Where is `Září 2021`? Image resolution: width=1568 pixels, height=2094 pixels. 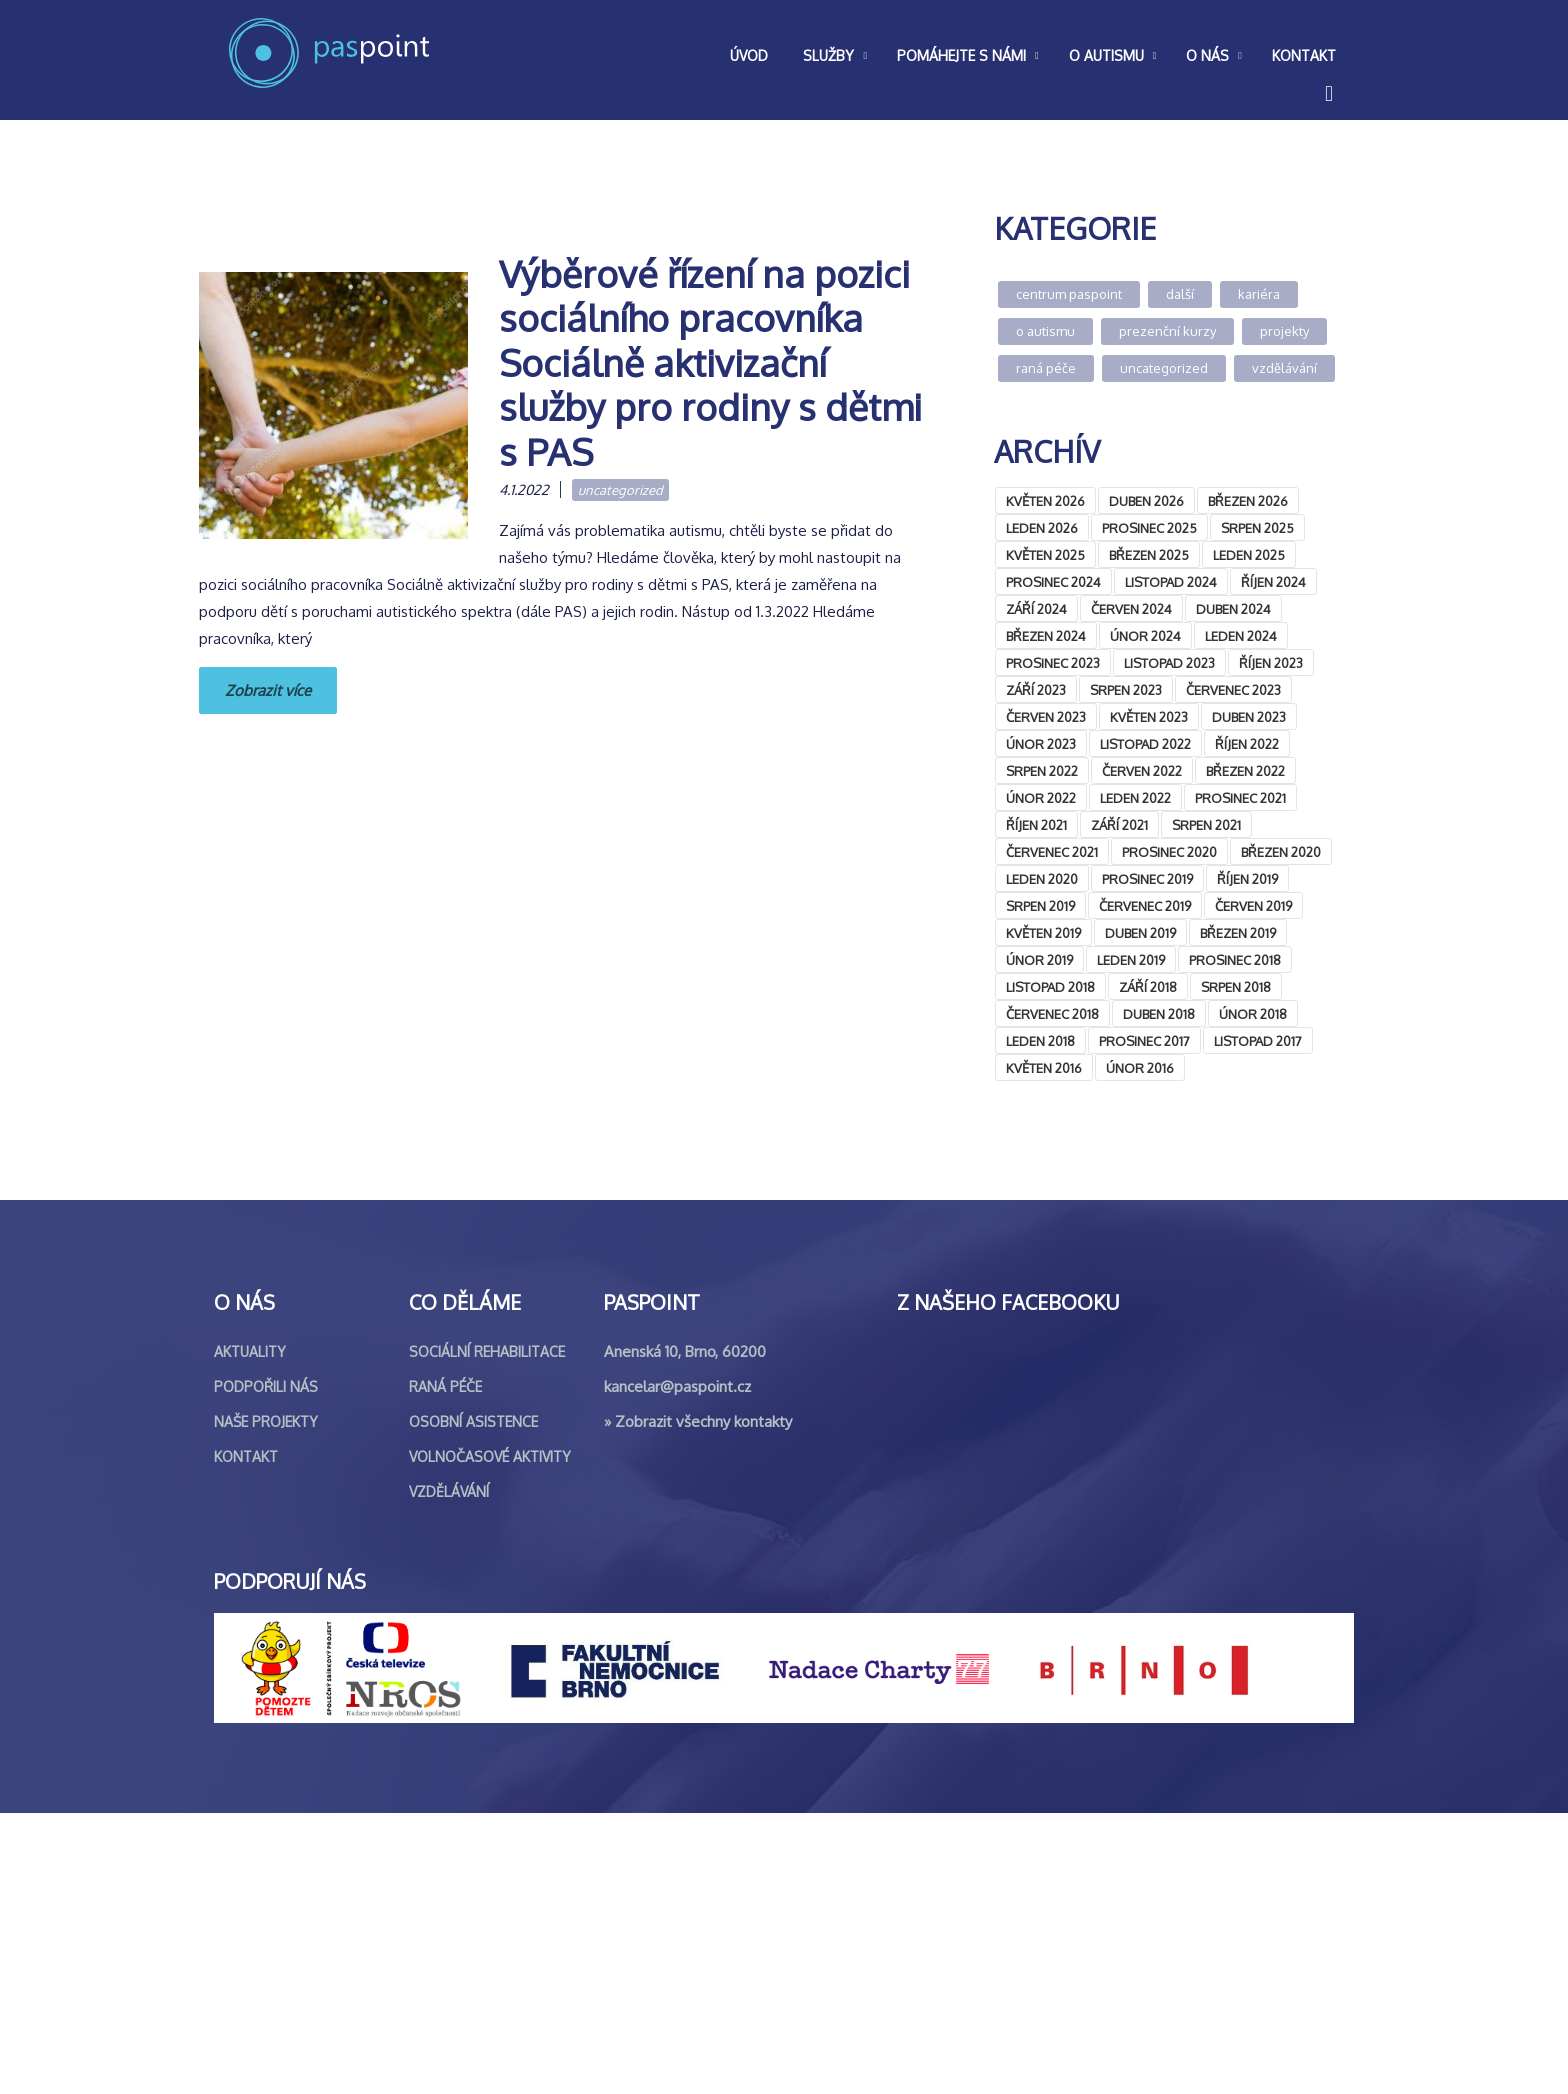 Září 2021 is located at coordinates (1119, 825).